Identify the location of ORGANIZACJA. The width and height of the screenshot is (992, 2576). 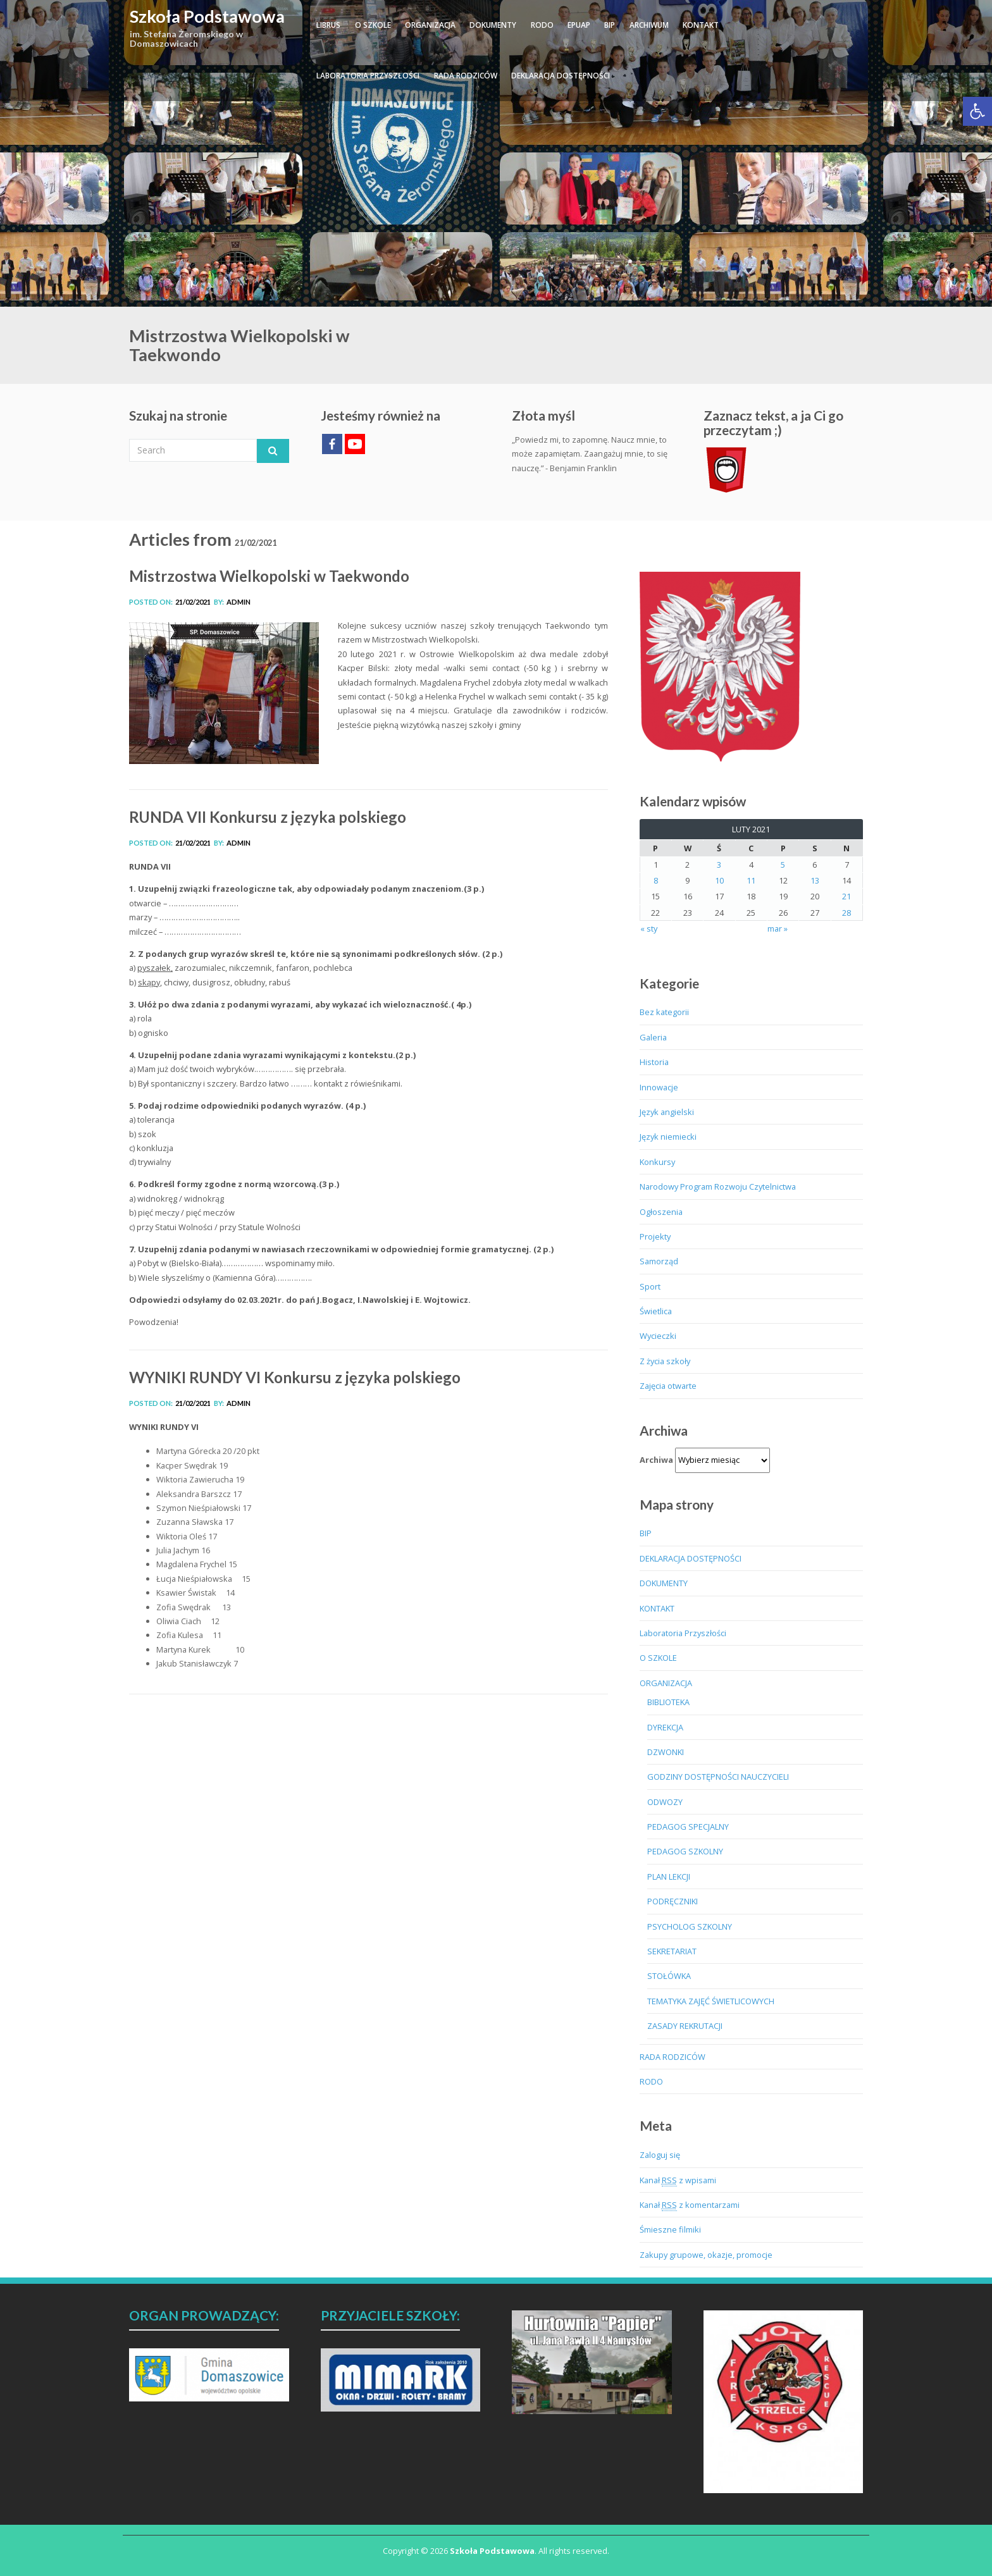
(430, 25).